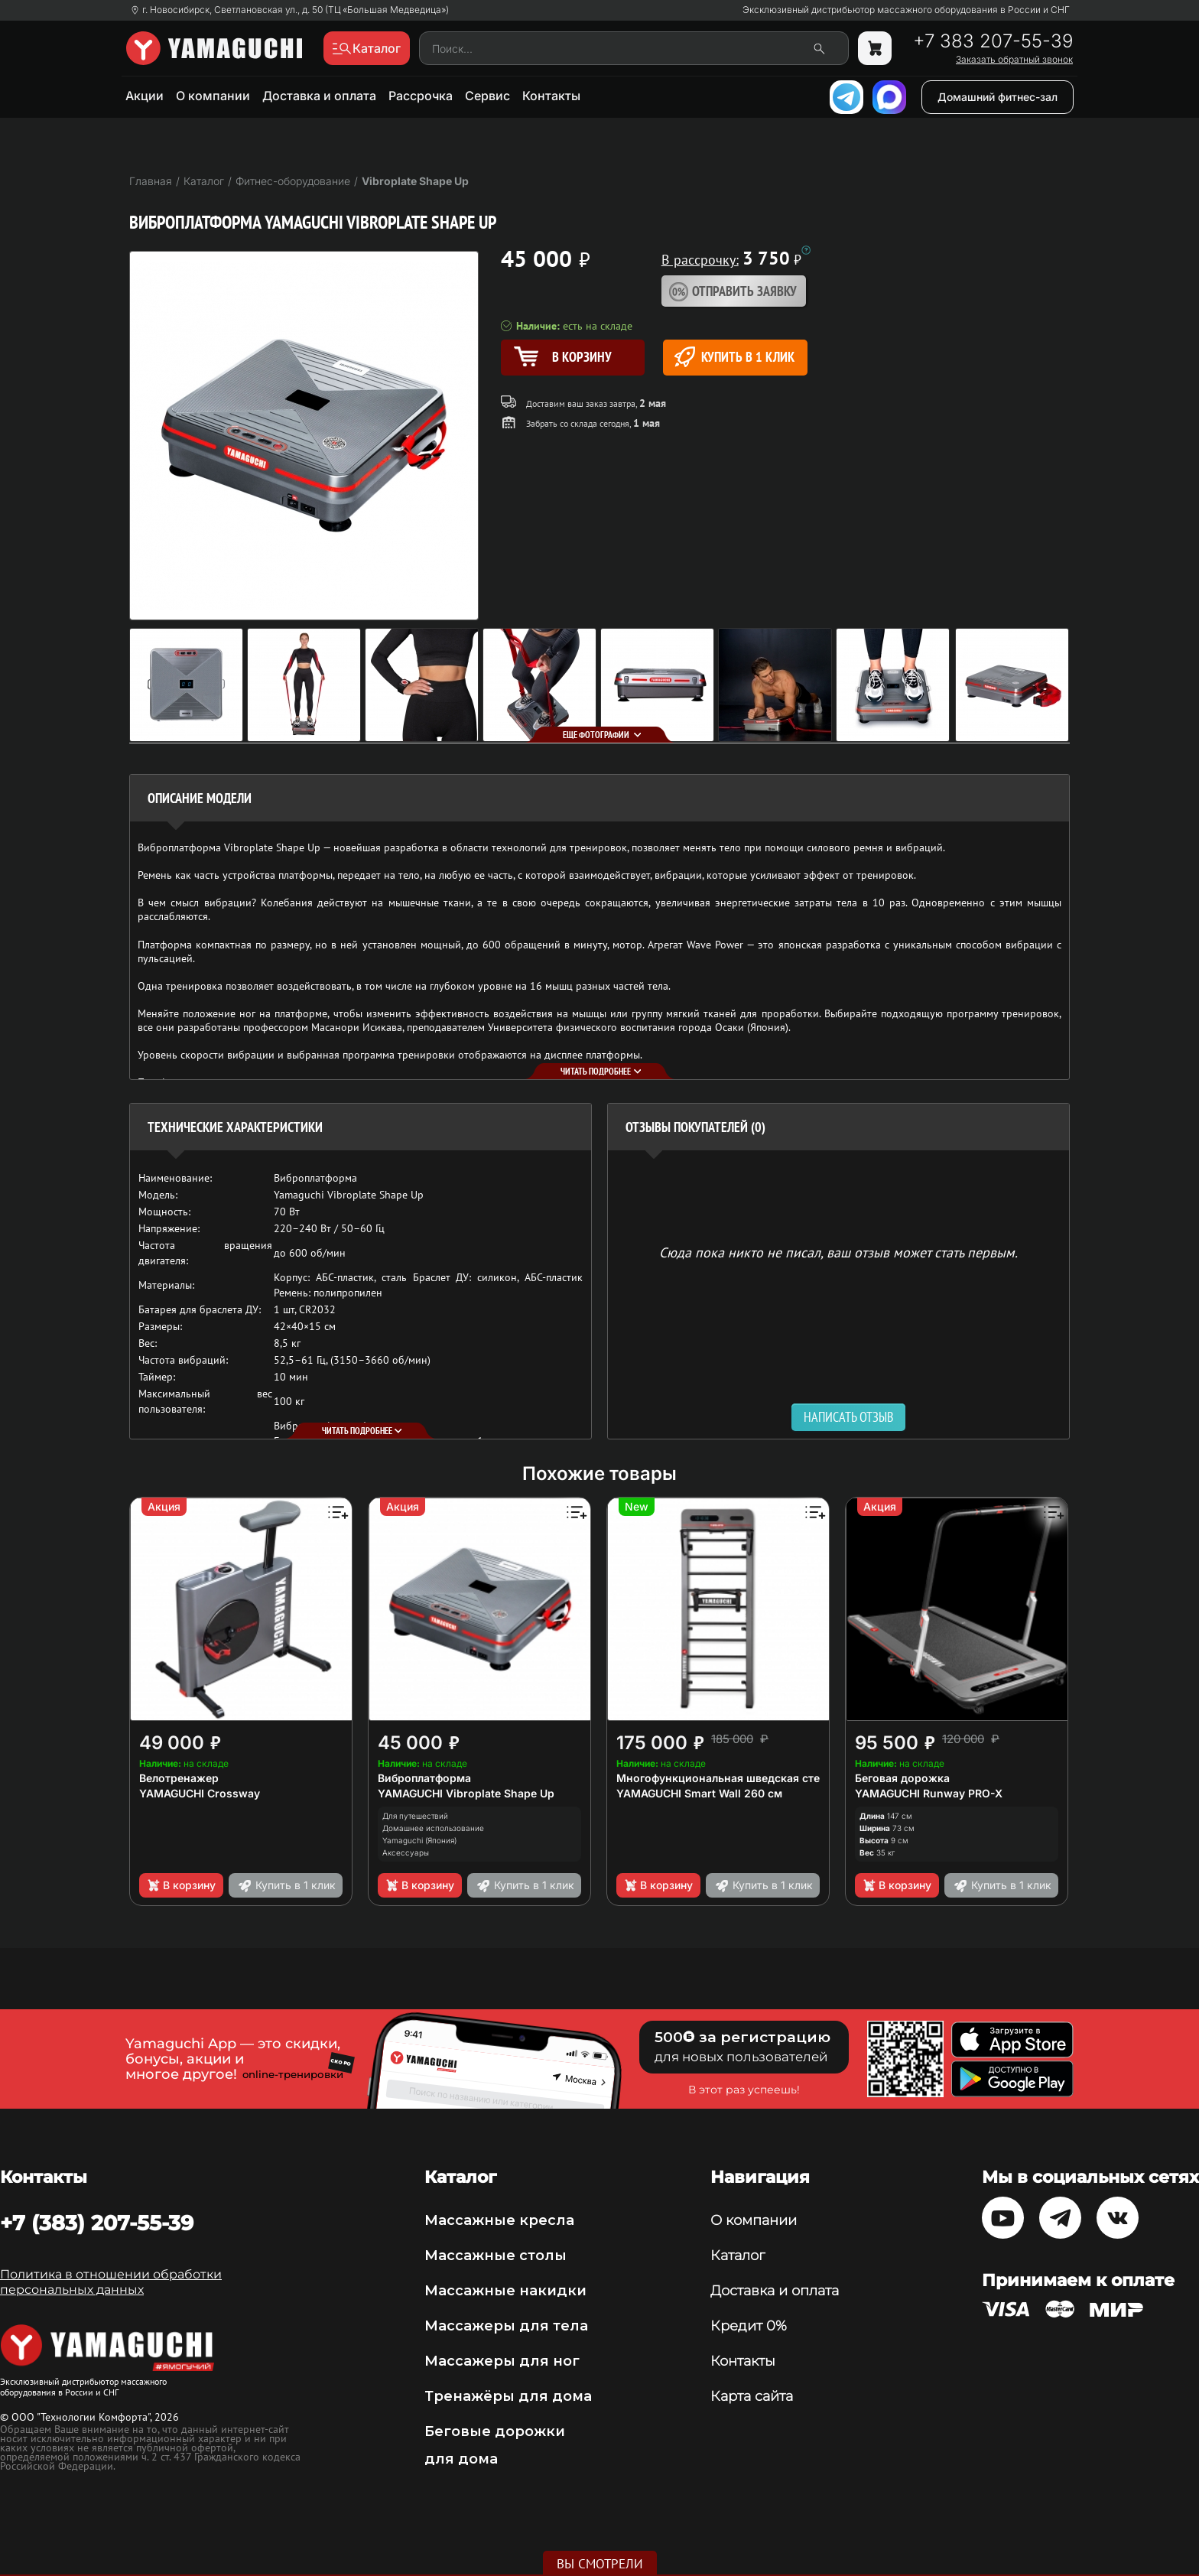 The width and height of the screenshot is (1199, 2576). I want to click on Акции, so click(144, 95).